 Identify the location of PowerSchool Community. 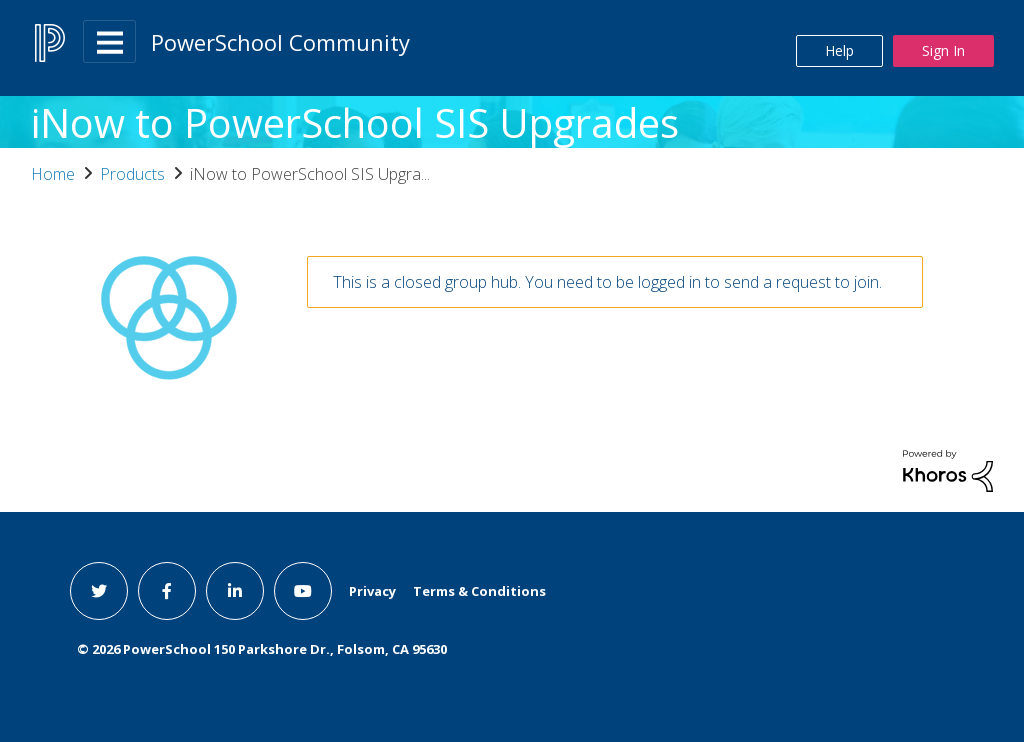
(280, 42).